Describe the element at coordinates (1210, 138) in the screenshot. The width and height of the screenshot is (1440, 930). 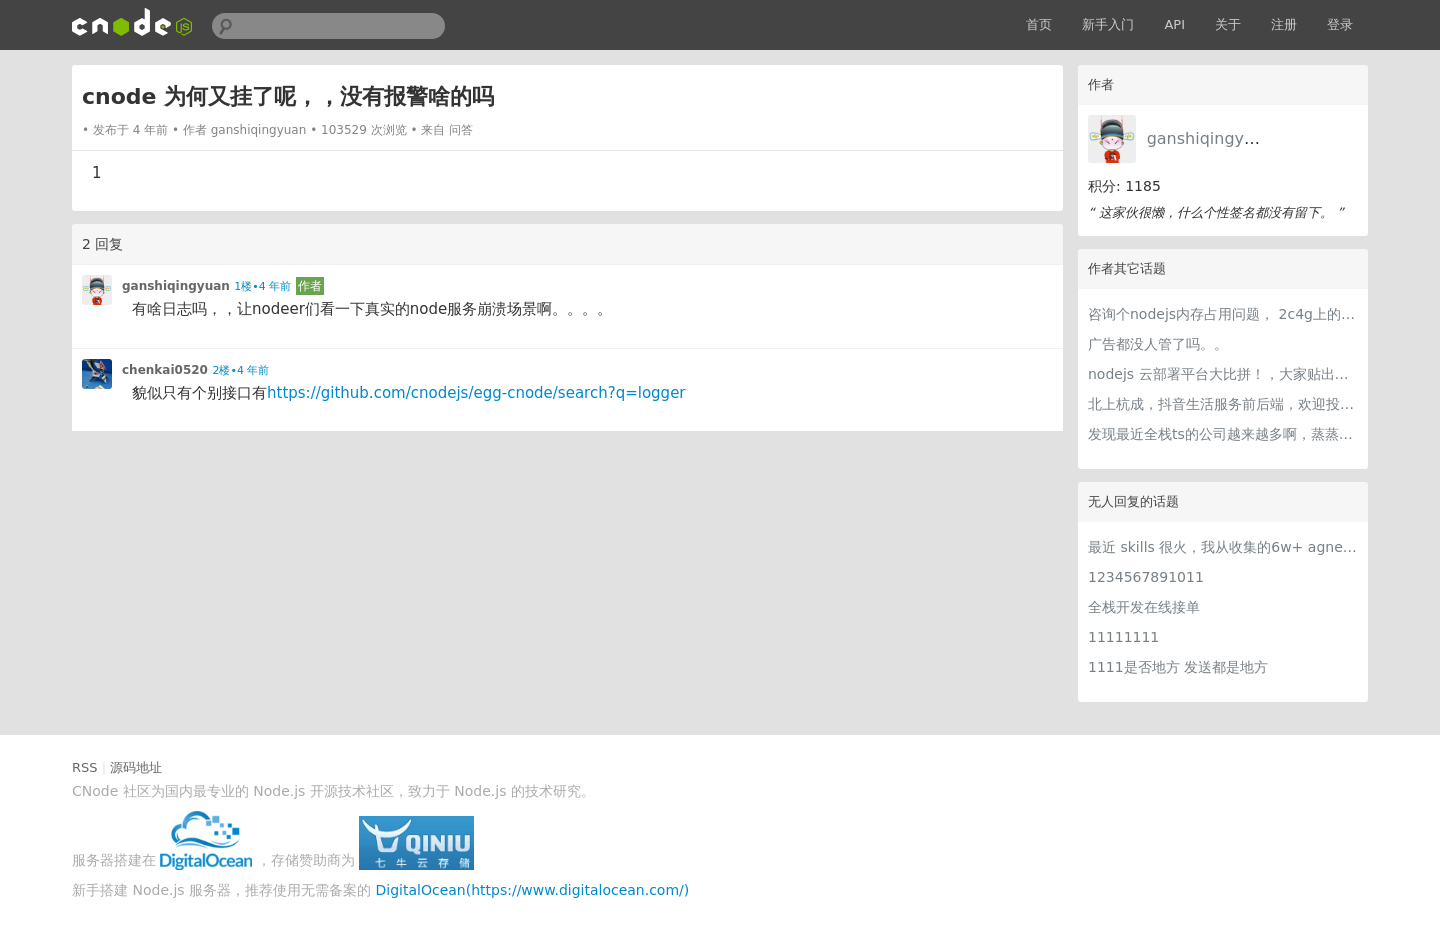
I see `ganshiqingyuan` at that location.